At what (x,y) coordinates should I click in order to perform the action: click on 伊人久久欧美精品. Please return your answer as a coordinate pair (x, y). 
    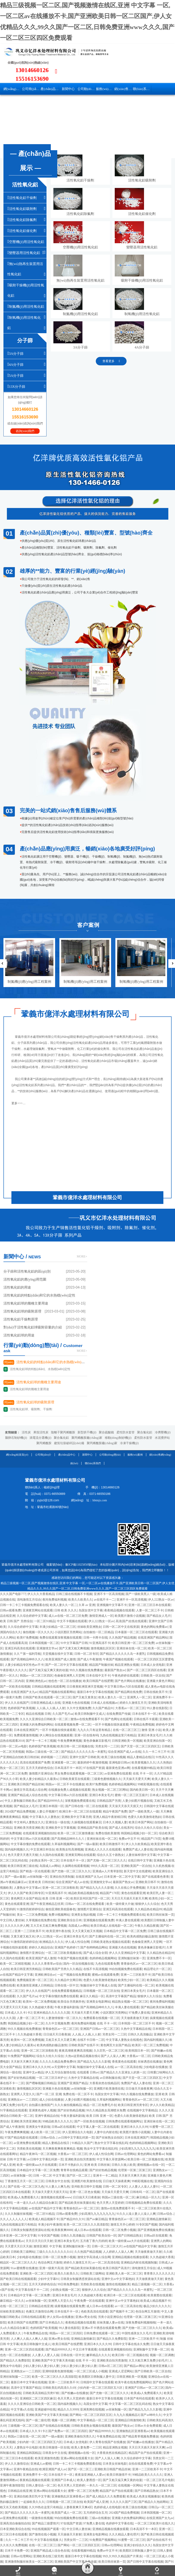
    Looking at the image, I should click on (137, 1794).